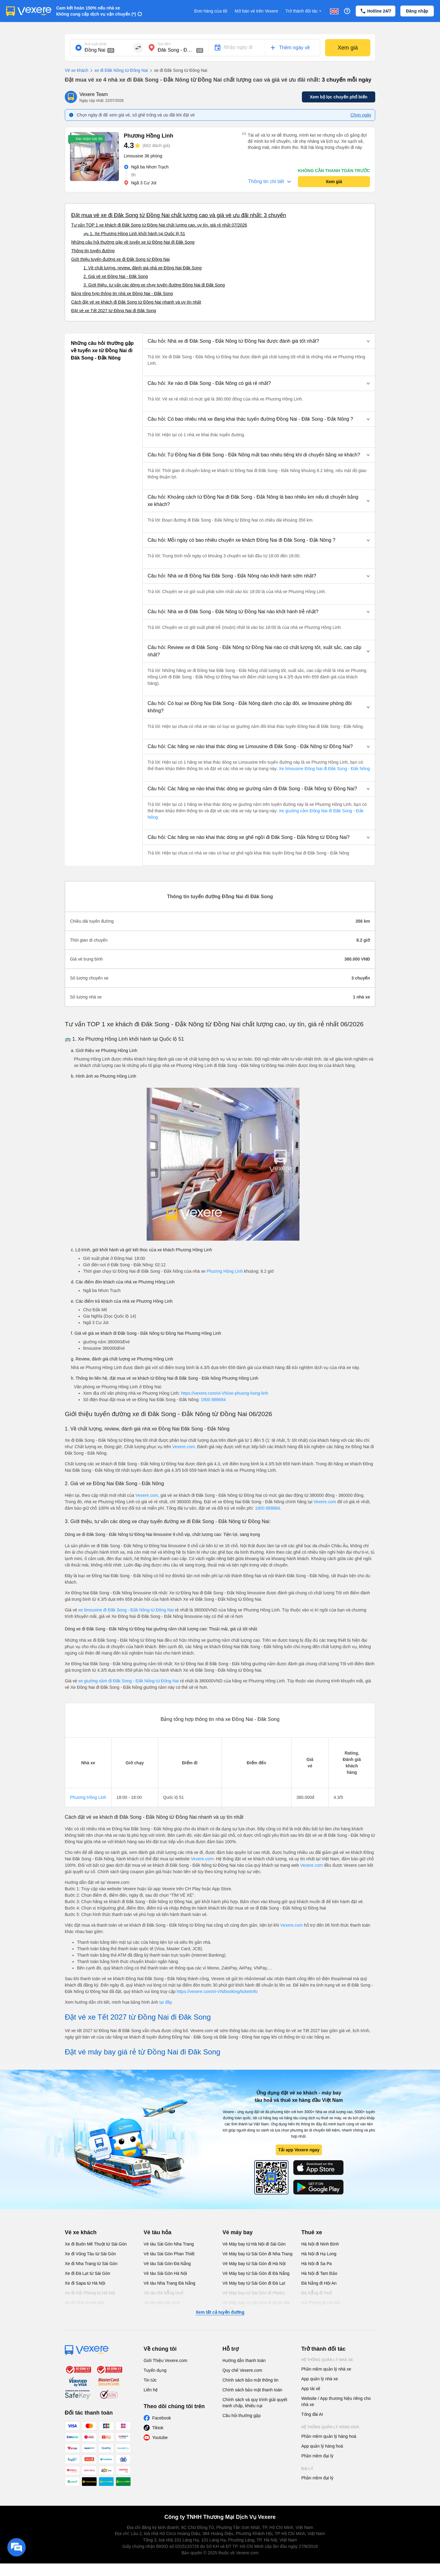  What do you see at coordinates (150, 2380) in the screenshot?
I see `Tin tức` at bounding box center [150, 2380].